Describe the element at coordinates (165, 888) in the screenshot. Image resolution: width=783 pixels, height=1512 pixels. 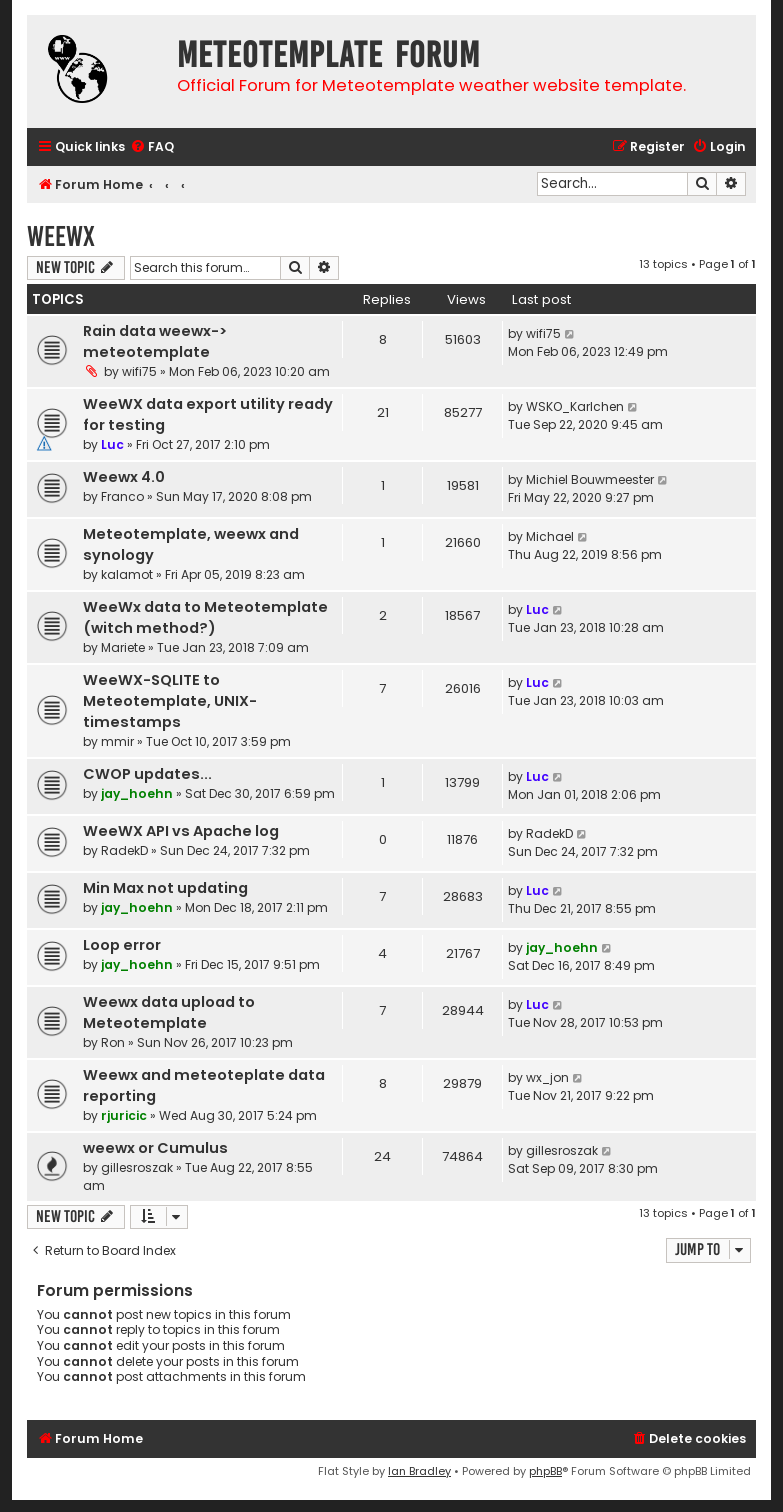
I see `Min Max not updating` at that location.